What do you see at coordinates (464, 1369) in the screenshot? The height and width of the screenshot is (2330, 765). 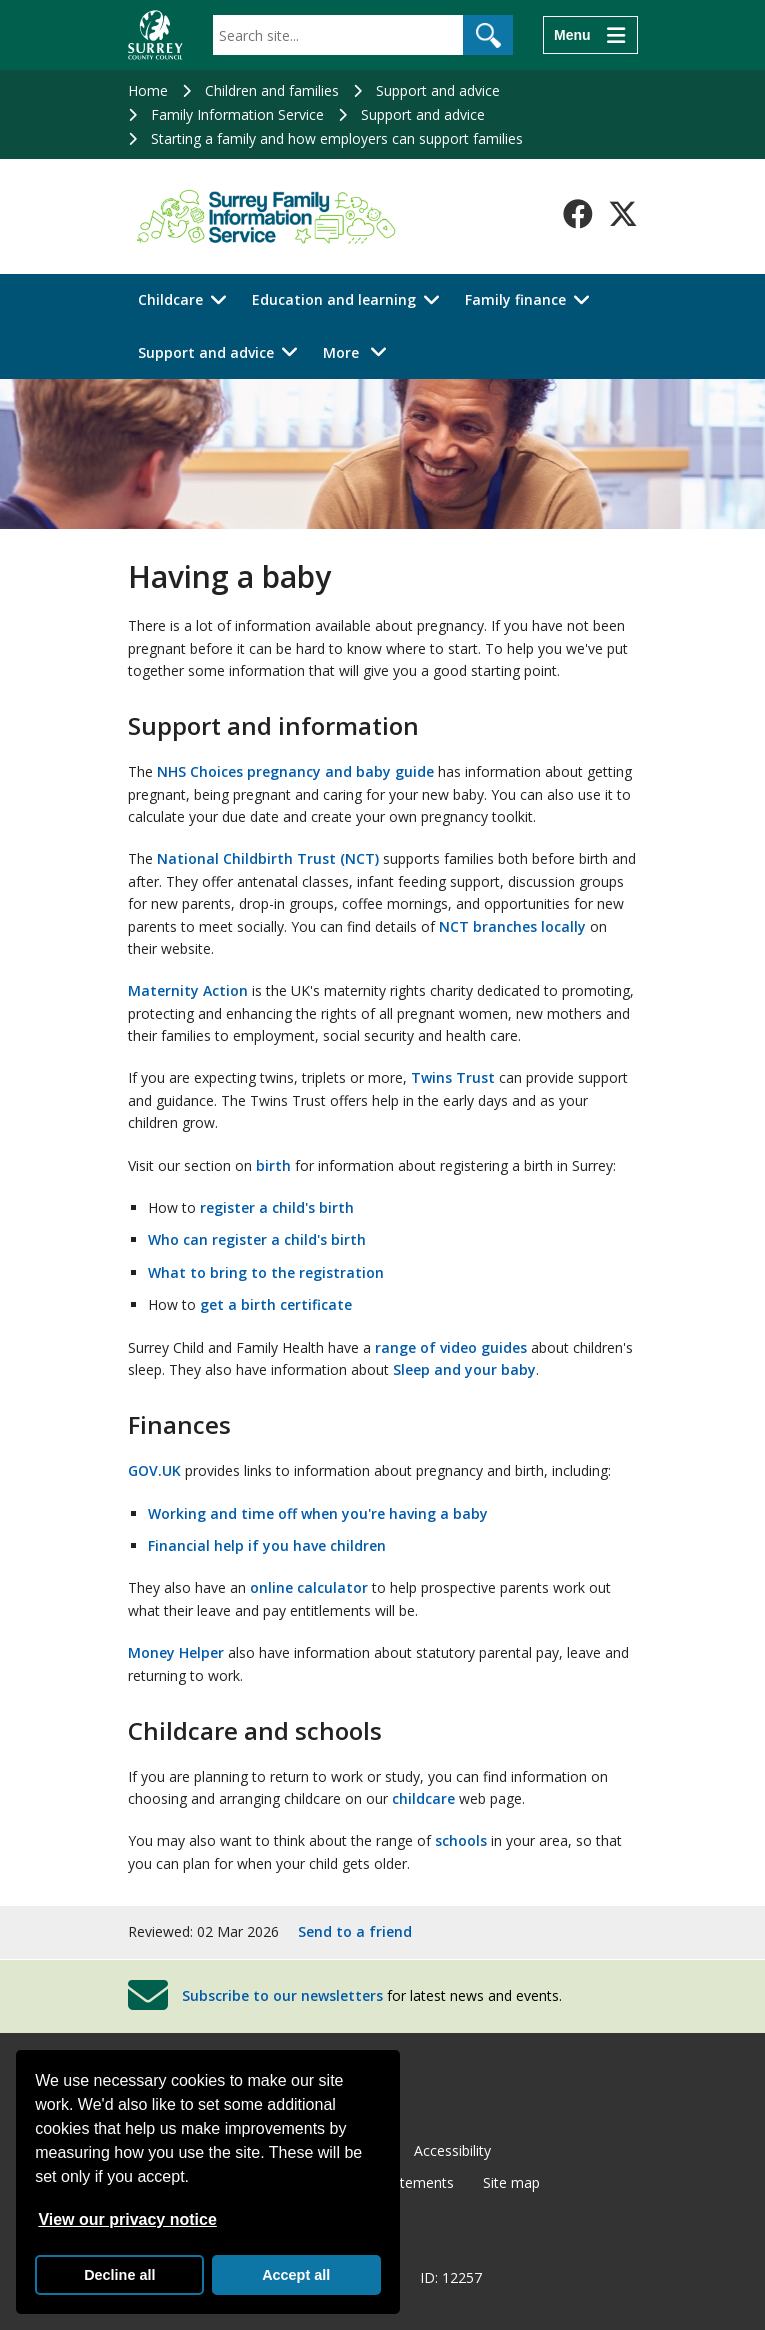 I see `Sleep and your baby` at bounding box center [464, 1369].